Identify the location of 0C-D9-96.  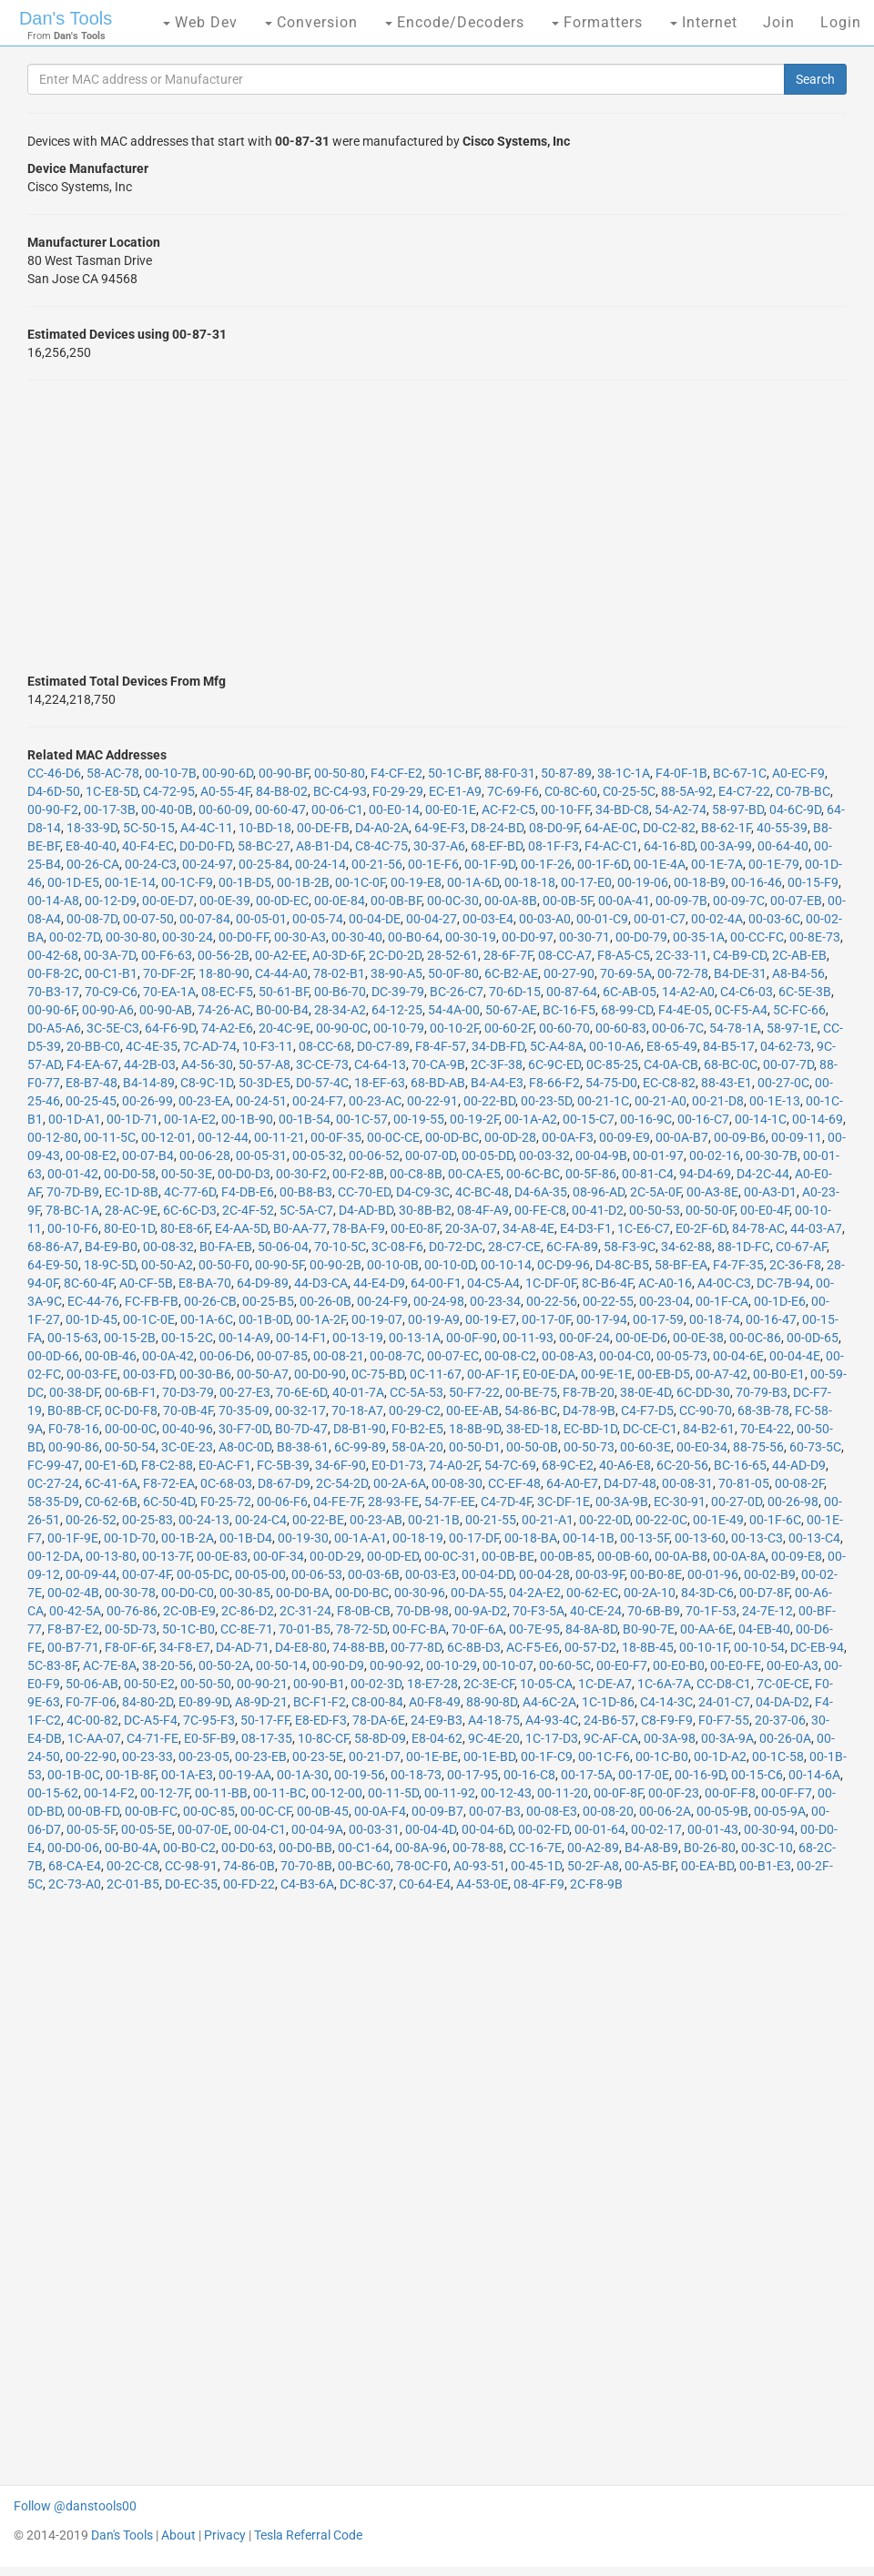
(563, 1264).